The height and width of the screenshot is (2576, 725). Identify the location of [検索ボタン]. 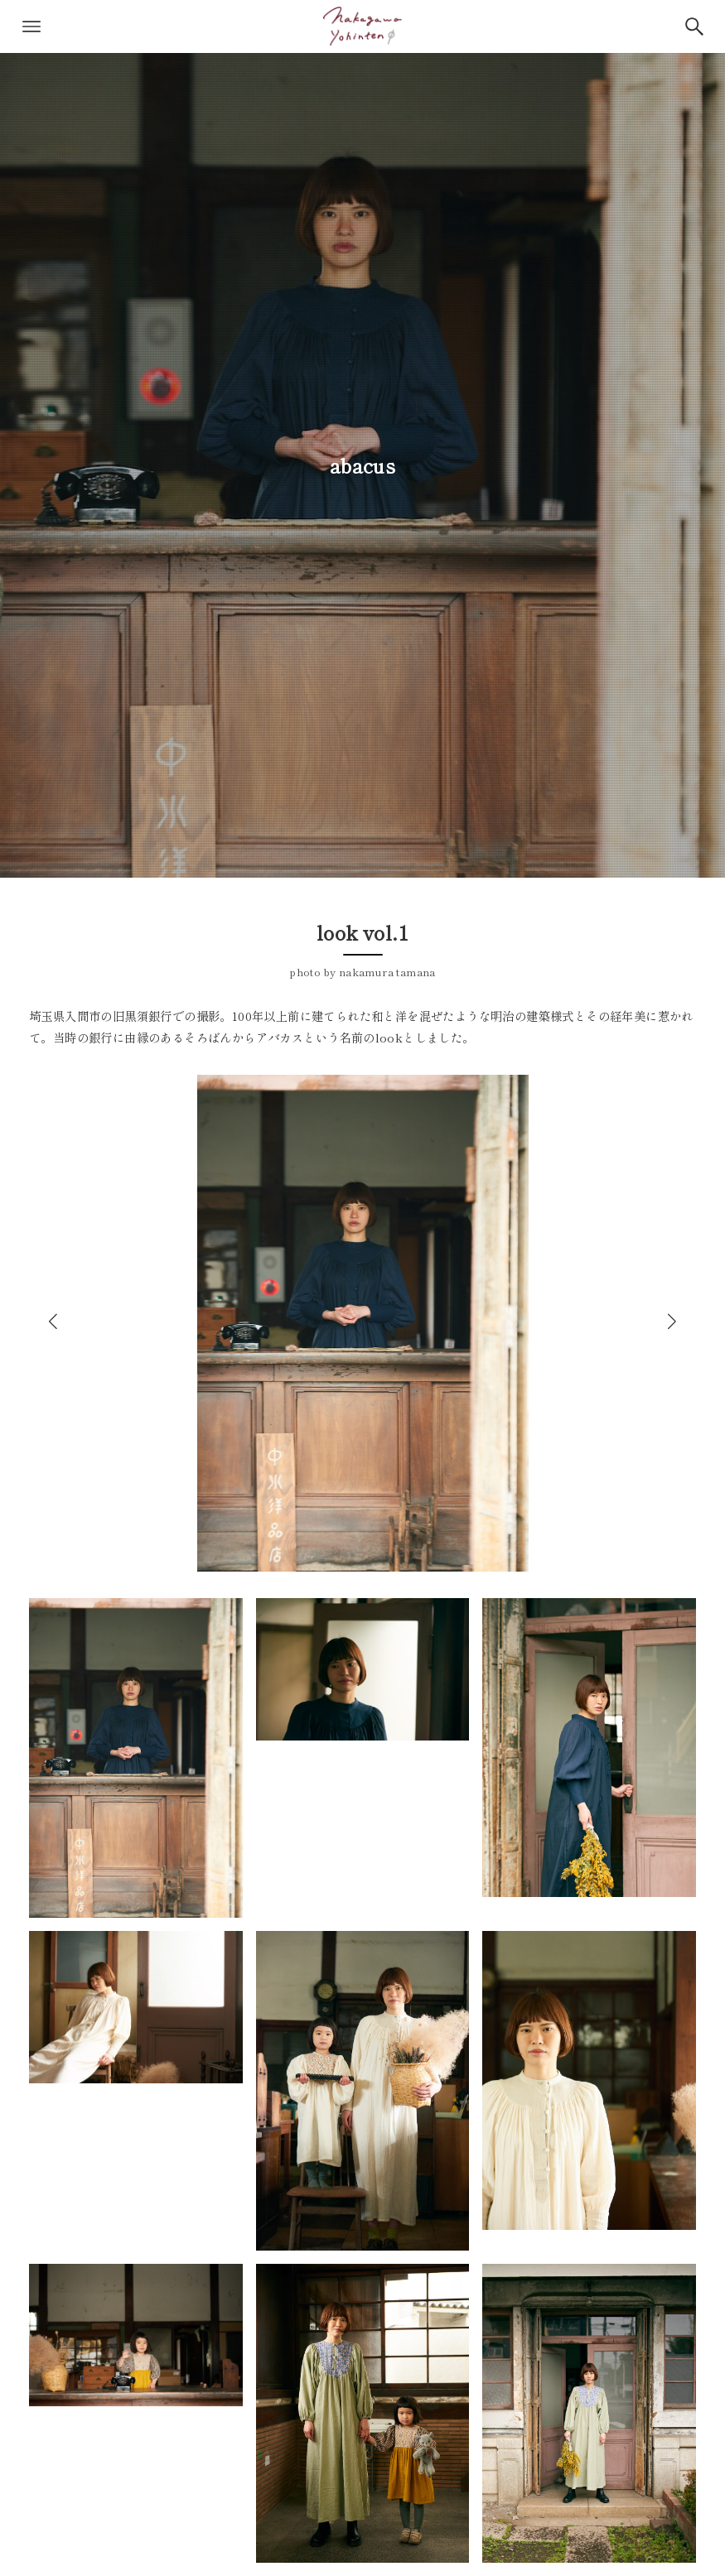
(694, 26).